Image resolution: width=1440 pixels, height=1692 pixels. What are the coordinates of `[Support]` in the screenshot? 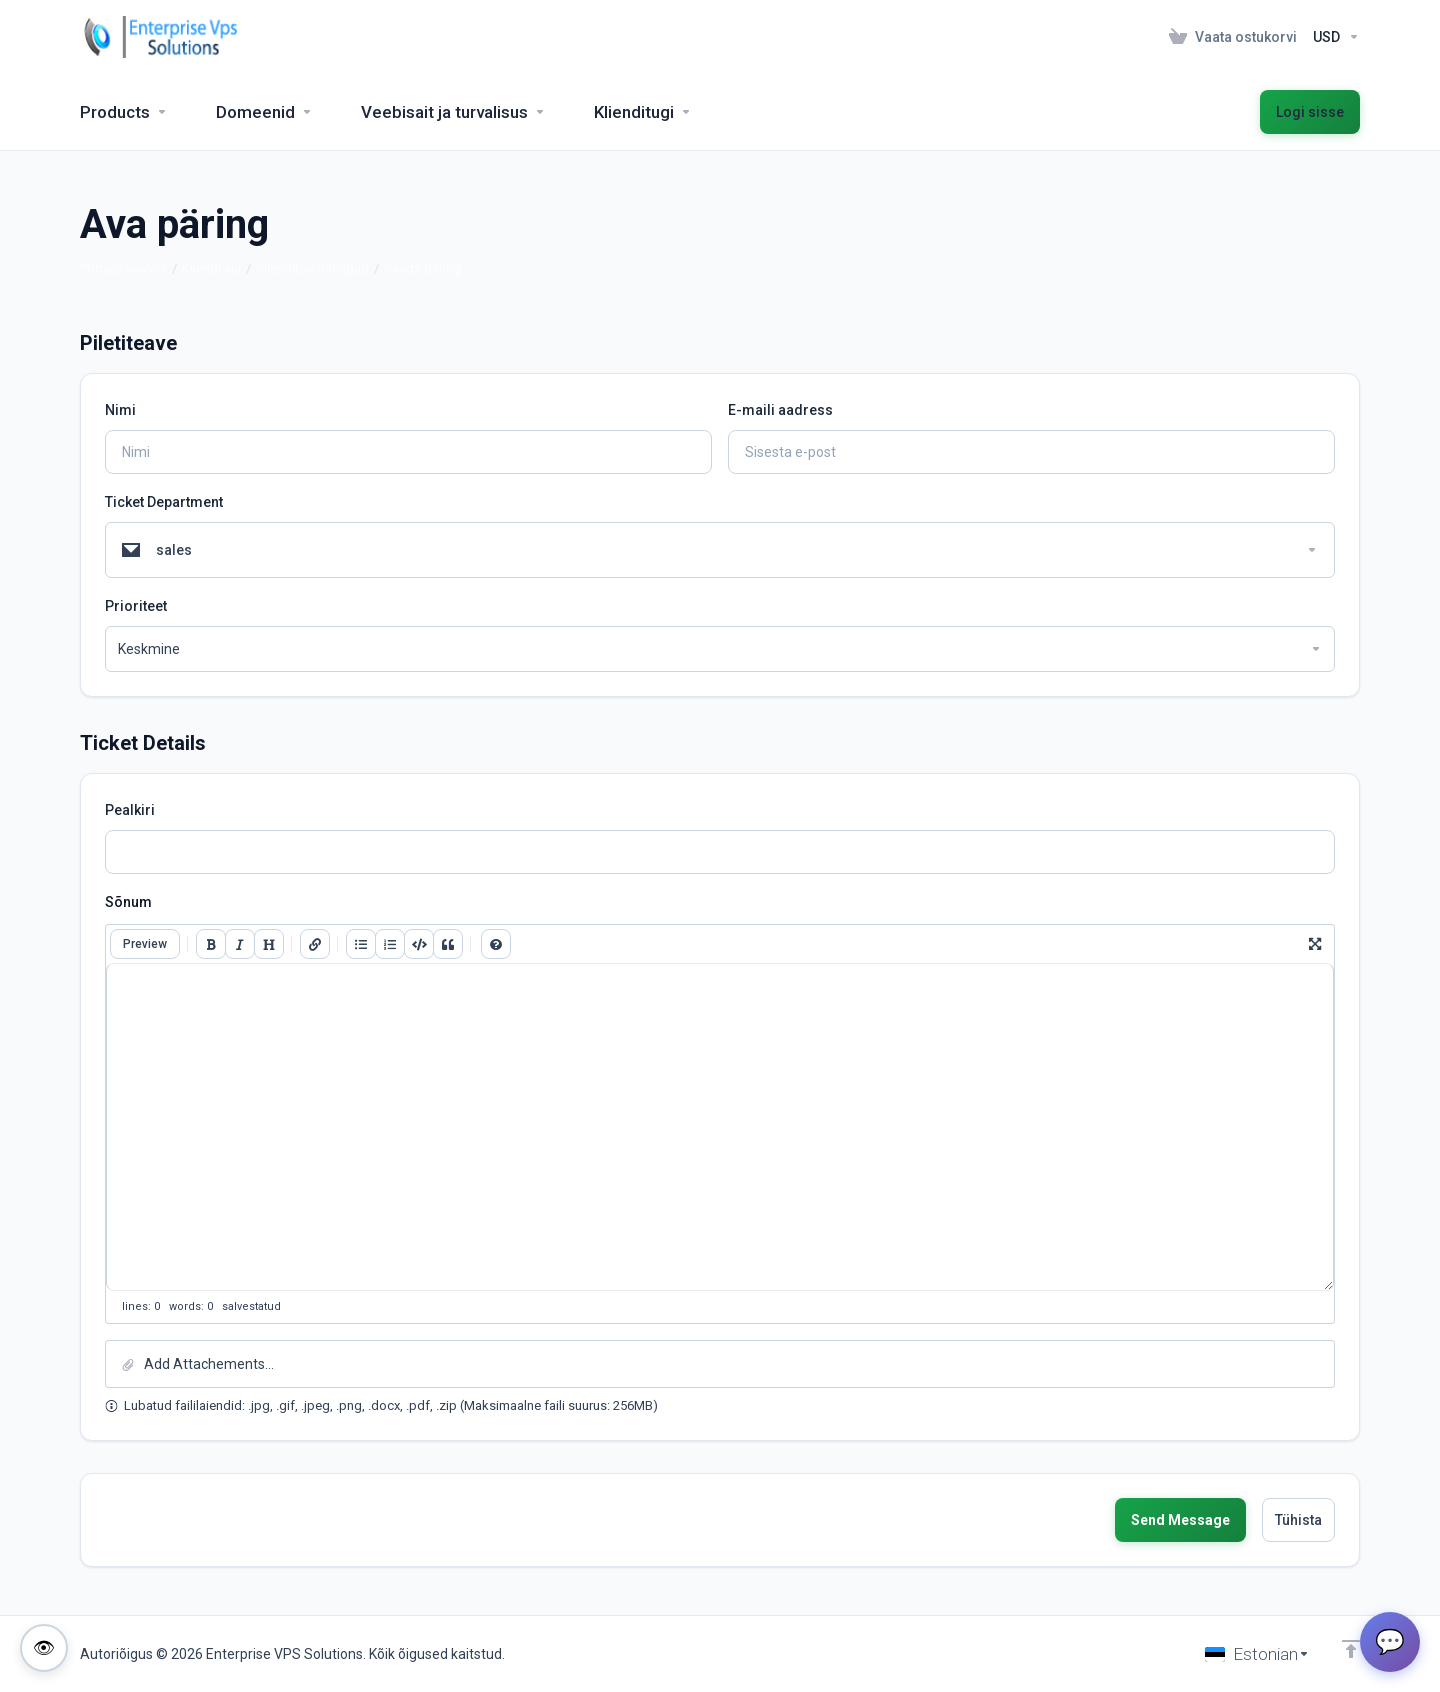 It's located at (643, 112).